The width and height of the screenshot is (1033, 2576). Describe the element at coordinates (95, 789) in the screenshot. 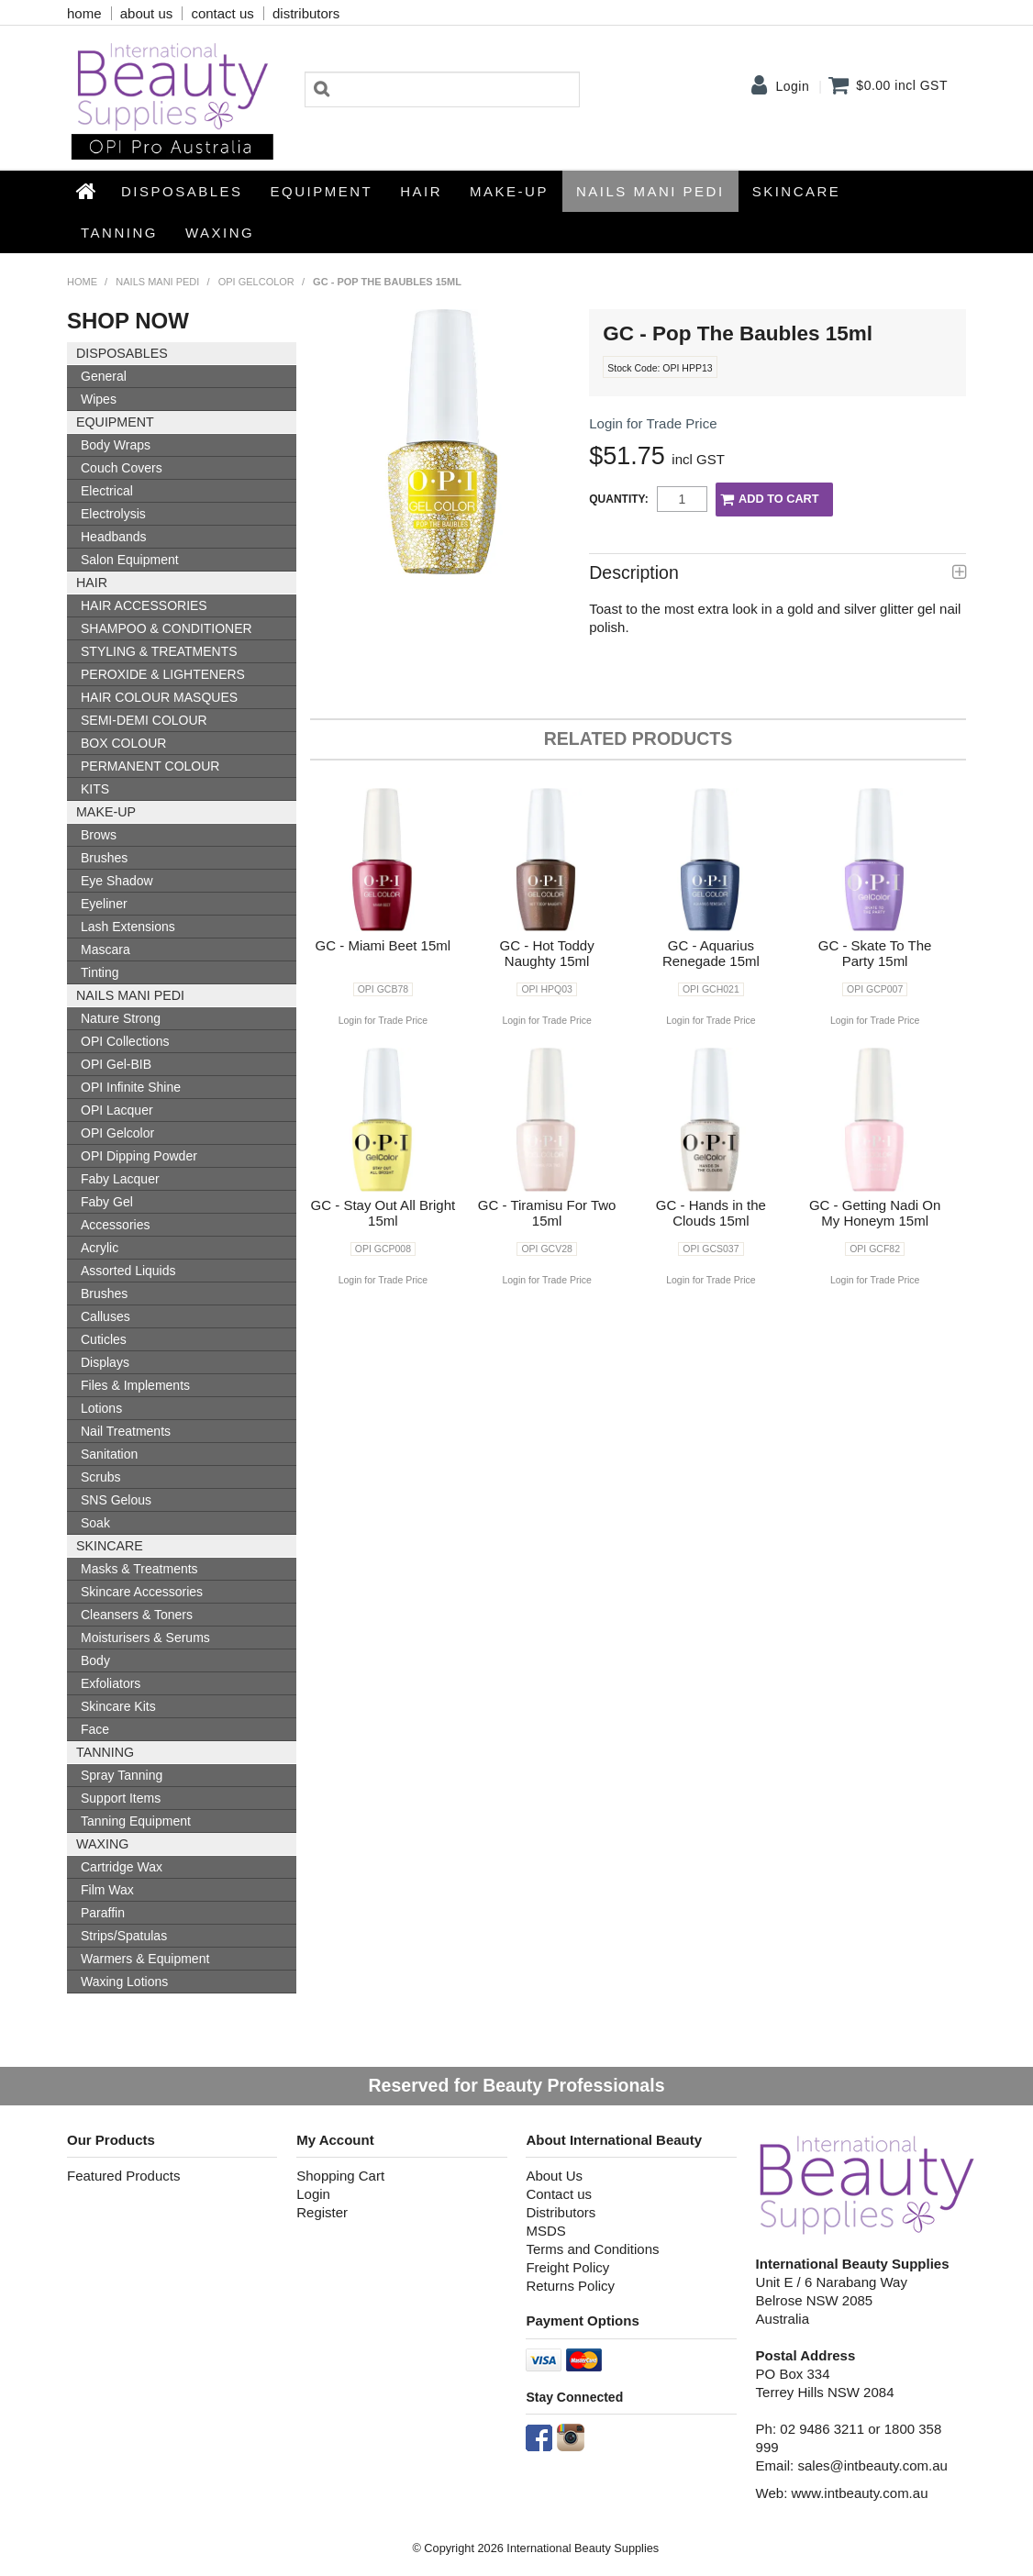

I see `KITS` at that location.